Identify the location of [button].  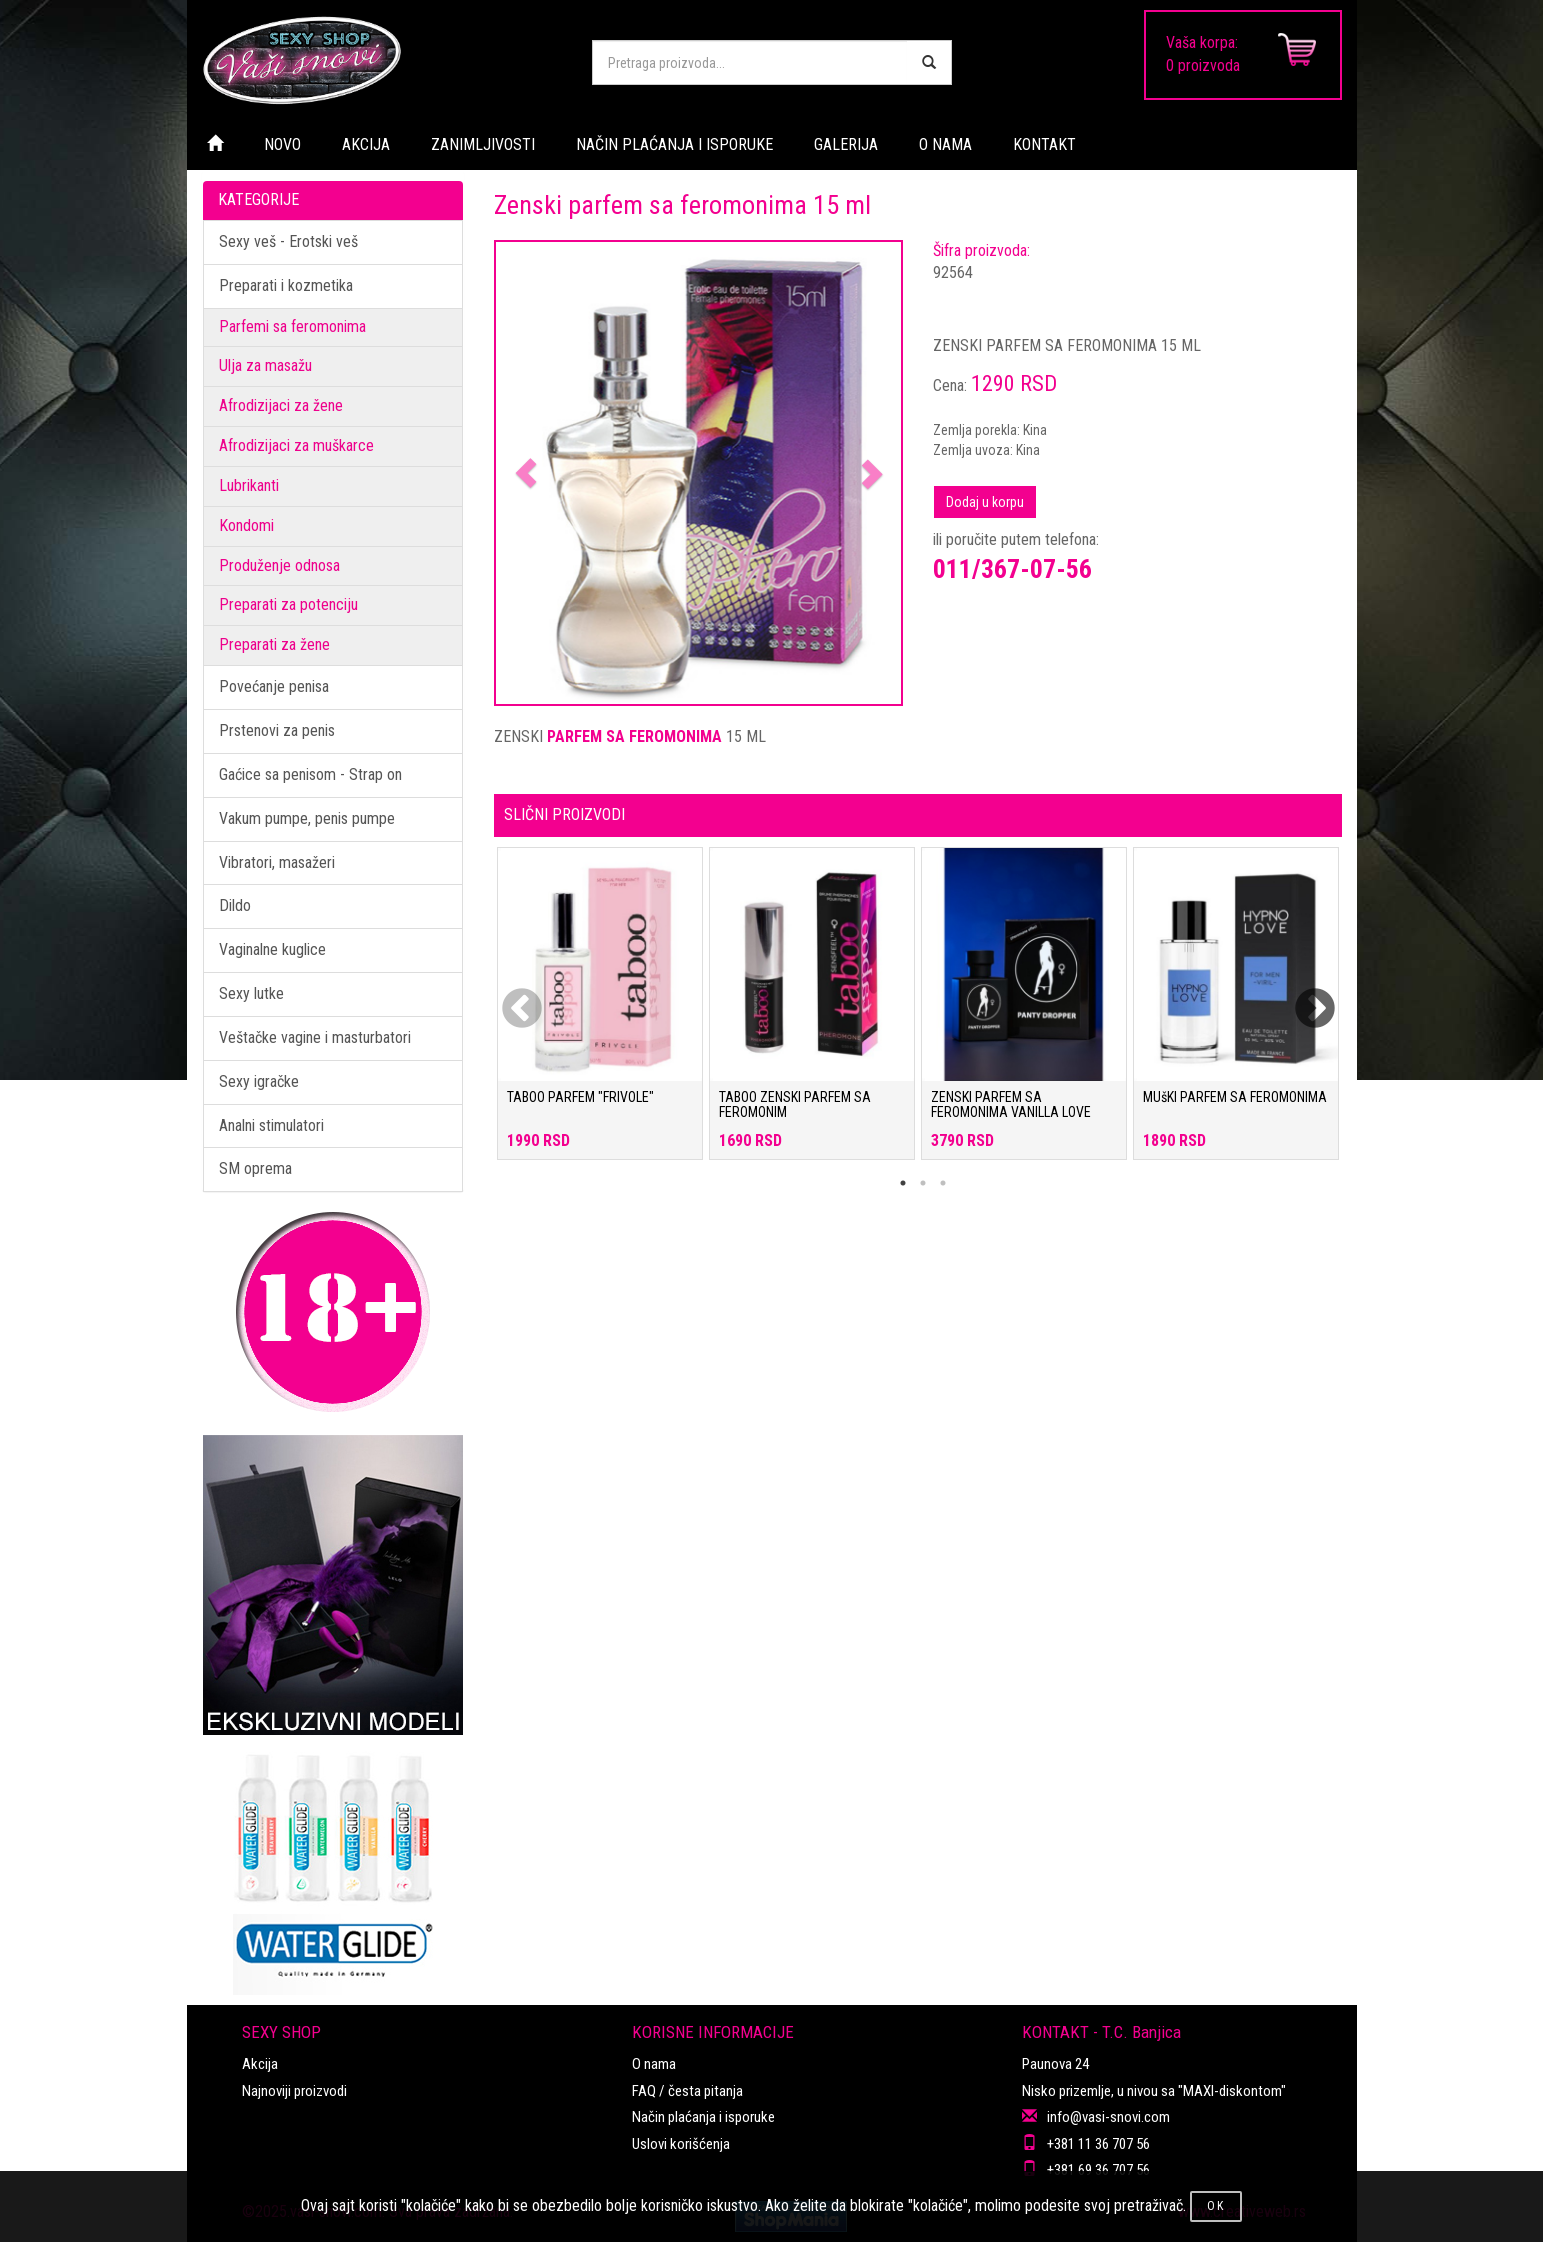
(526, 473).